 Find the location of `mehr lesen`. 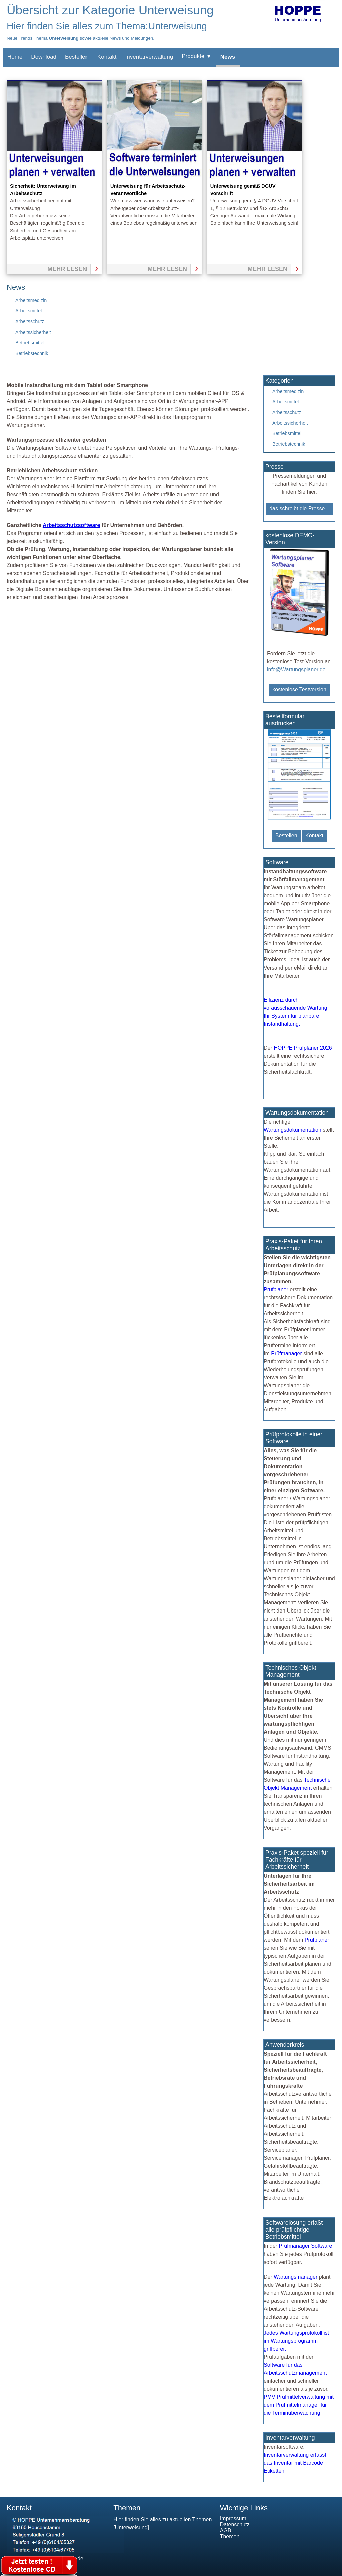

mehr lesen is located at coordinates (67, 269).